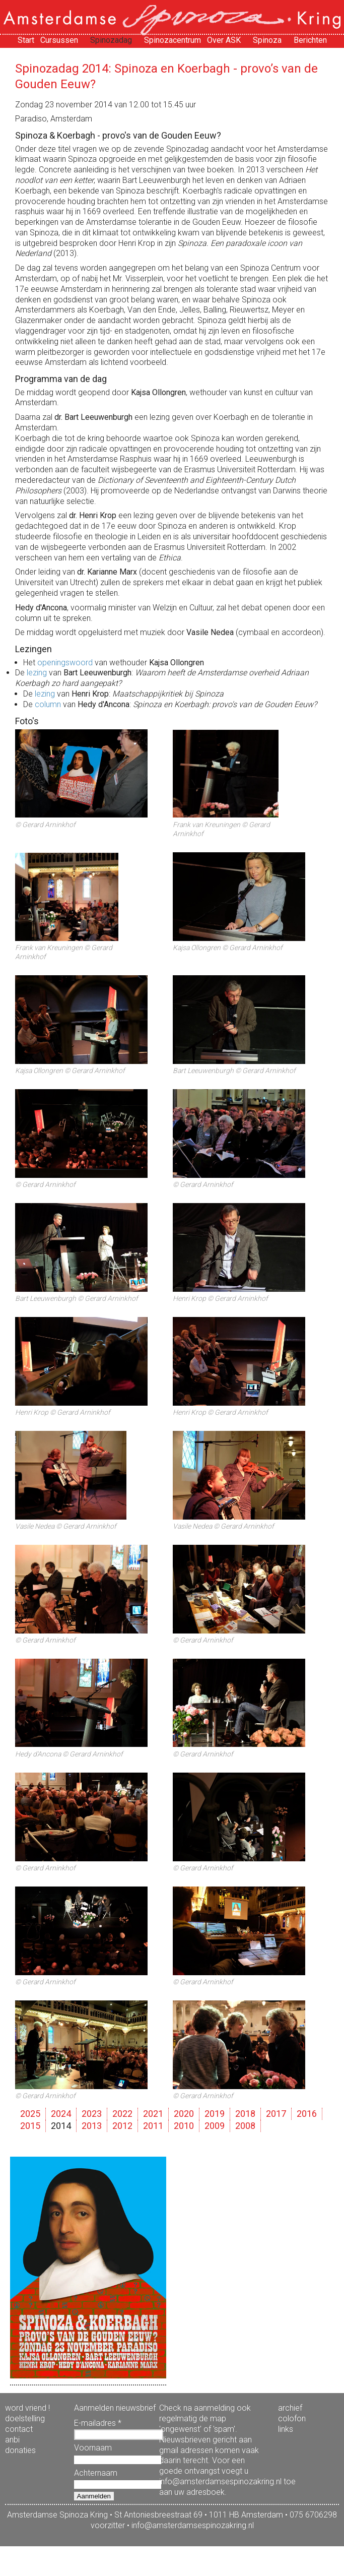 This screenshot has width=344, height=2576. I want to click on 2021, so click(153, 2113).